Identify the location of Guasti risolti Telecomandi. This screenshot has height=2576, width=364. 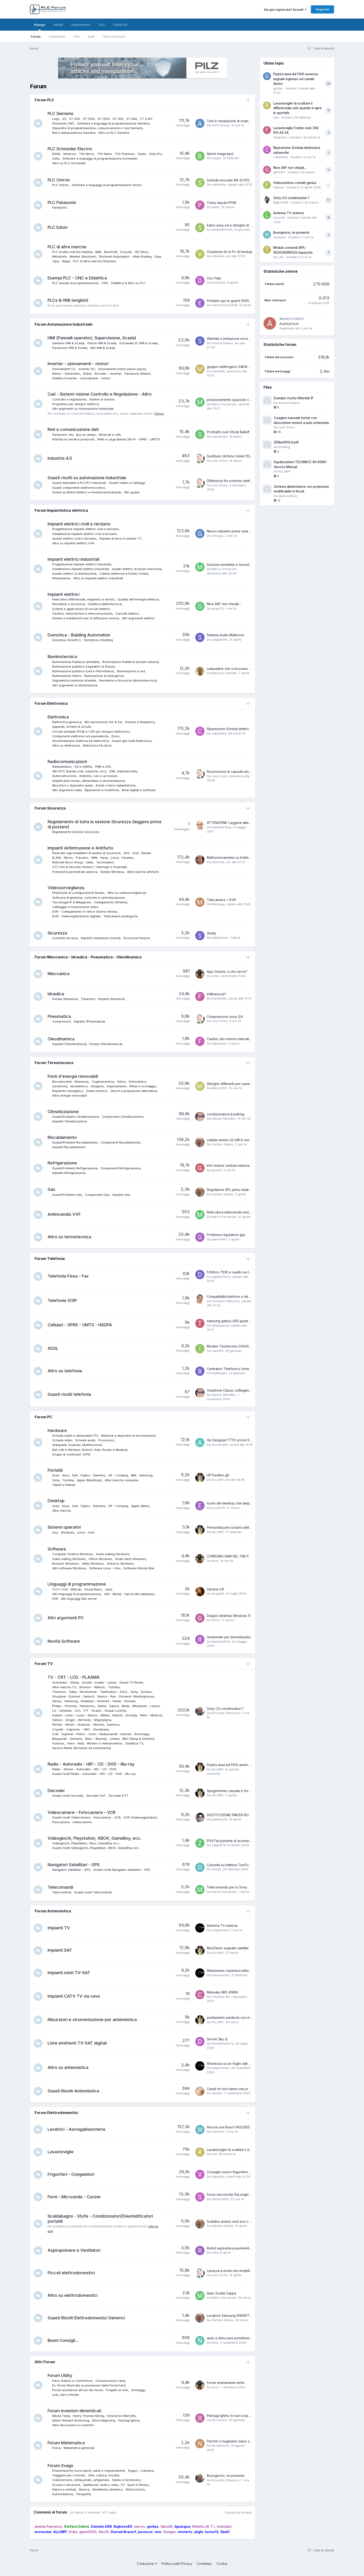
(93, 1892).